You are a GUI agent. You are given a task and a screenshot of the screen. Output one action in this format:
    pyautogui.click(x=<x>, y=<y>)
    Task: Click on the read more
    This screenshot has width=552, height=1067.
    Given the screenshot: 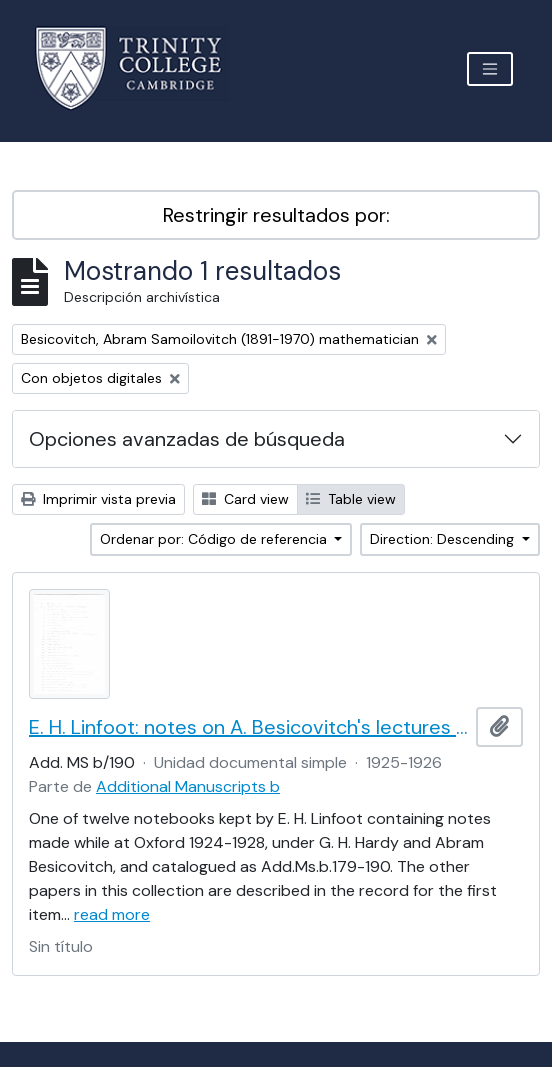 What is the action you would take?
    pyautogui.click(x=112, y=914)
    